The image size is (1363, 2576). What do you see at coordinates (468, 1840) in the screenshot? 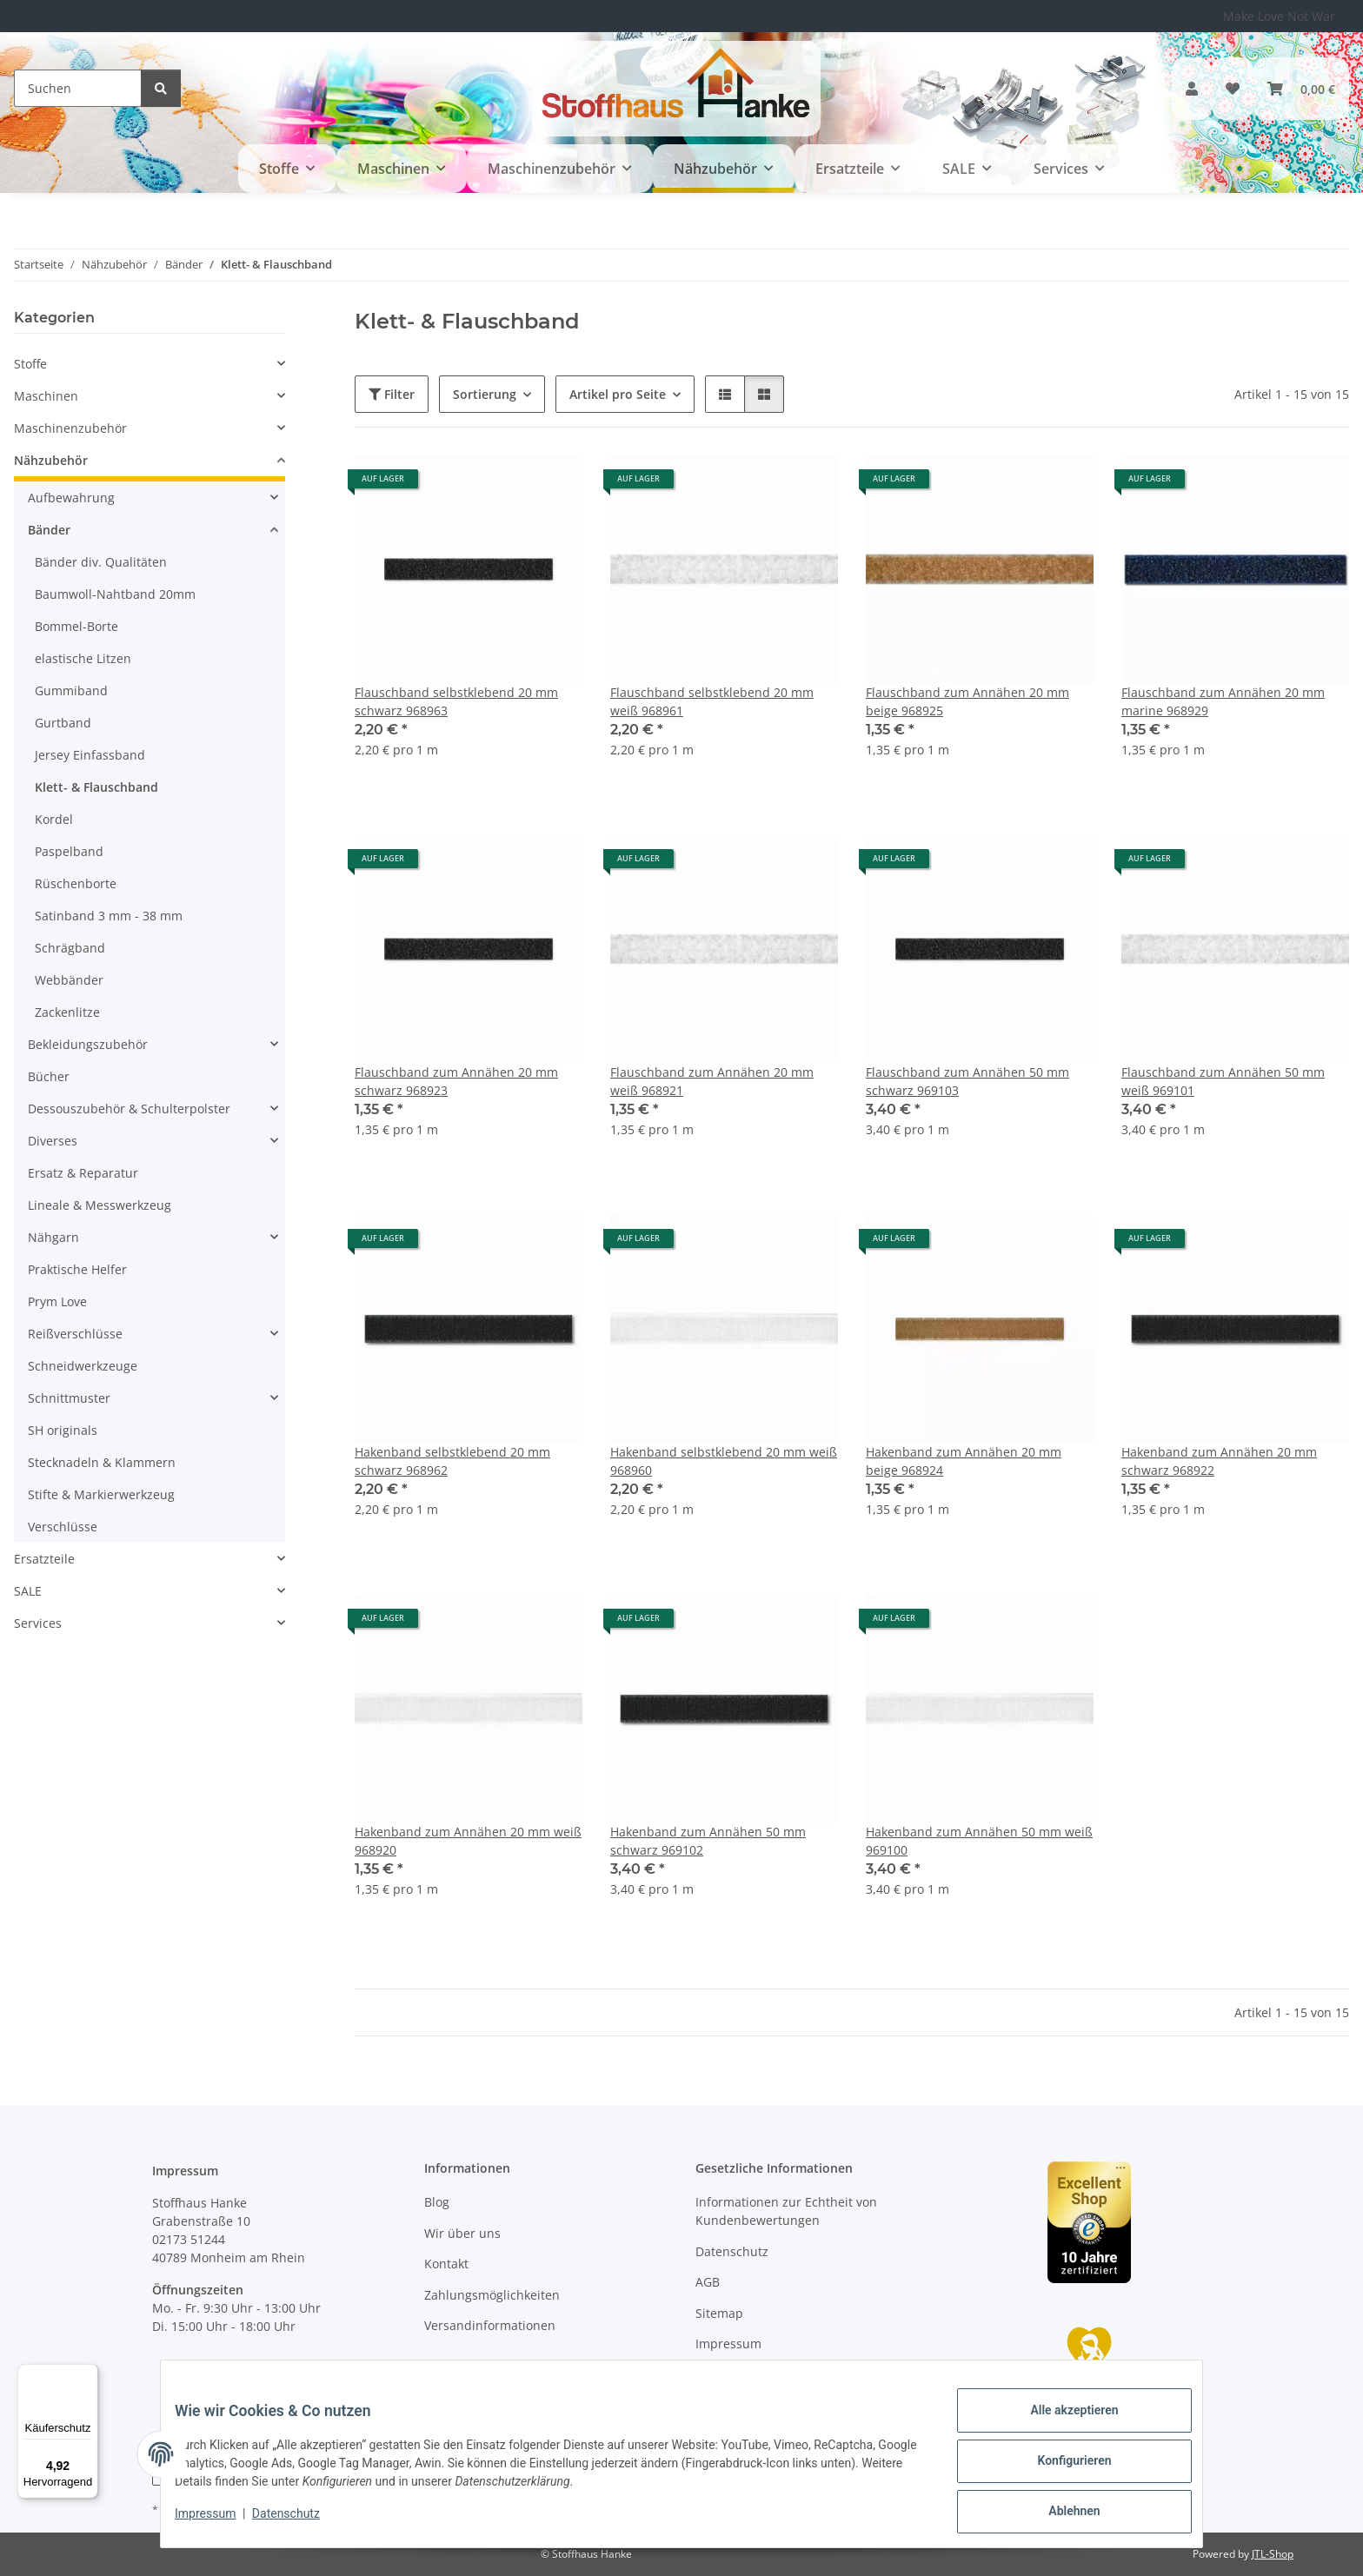
I see `Hakenband zum Annähen 20 mm weiß 968920` at bounding box center [468, 1840].